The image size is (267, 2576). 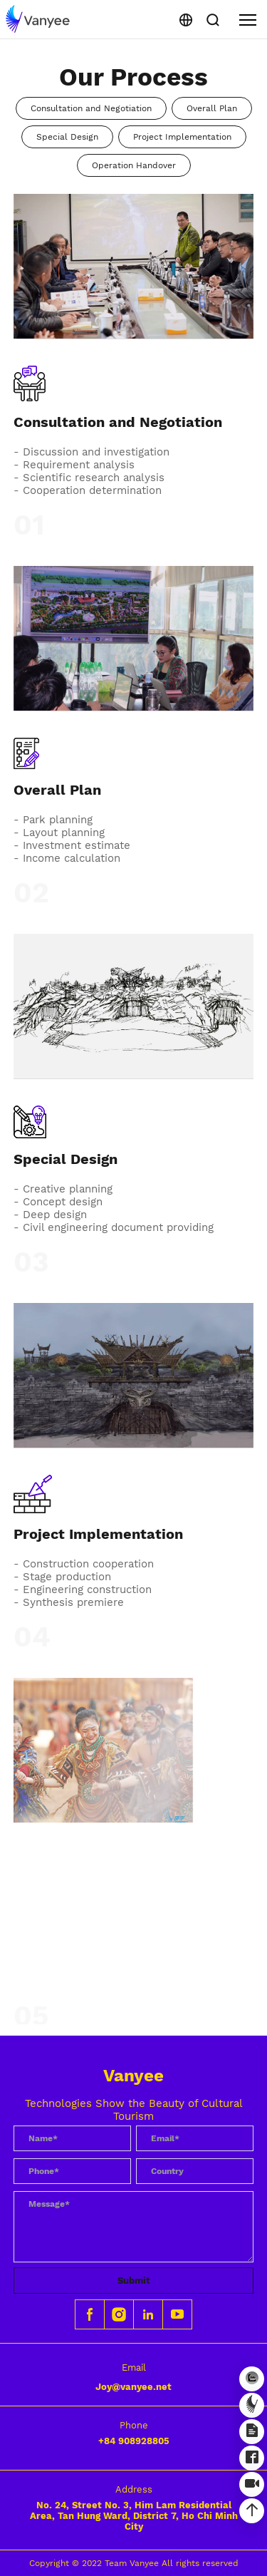 What do you see at coordinates (182, 137) in the screenshot?
I see `Project Implementation` at bounding box center [182, 137].